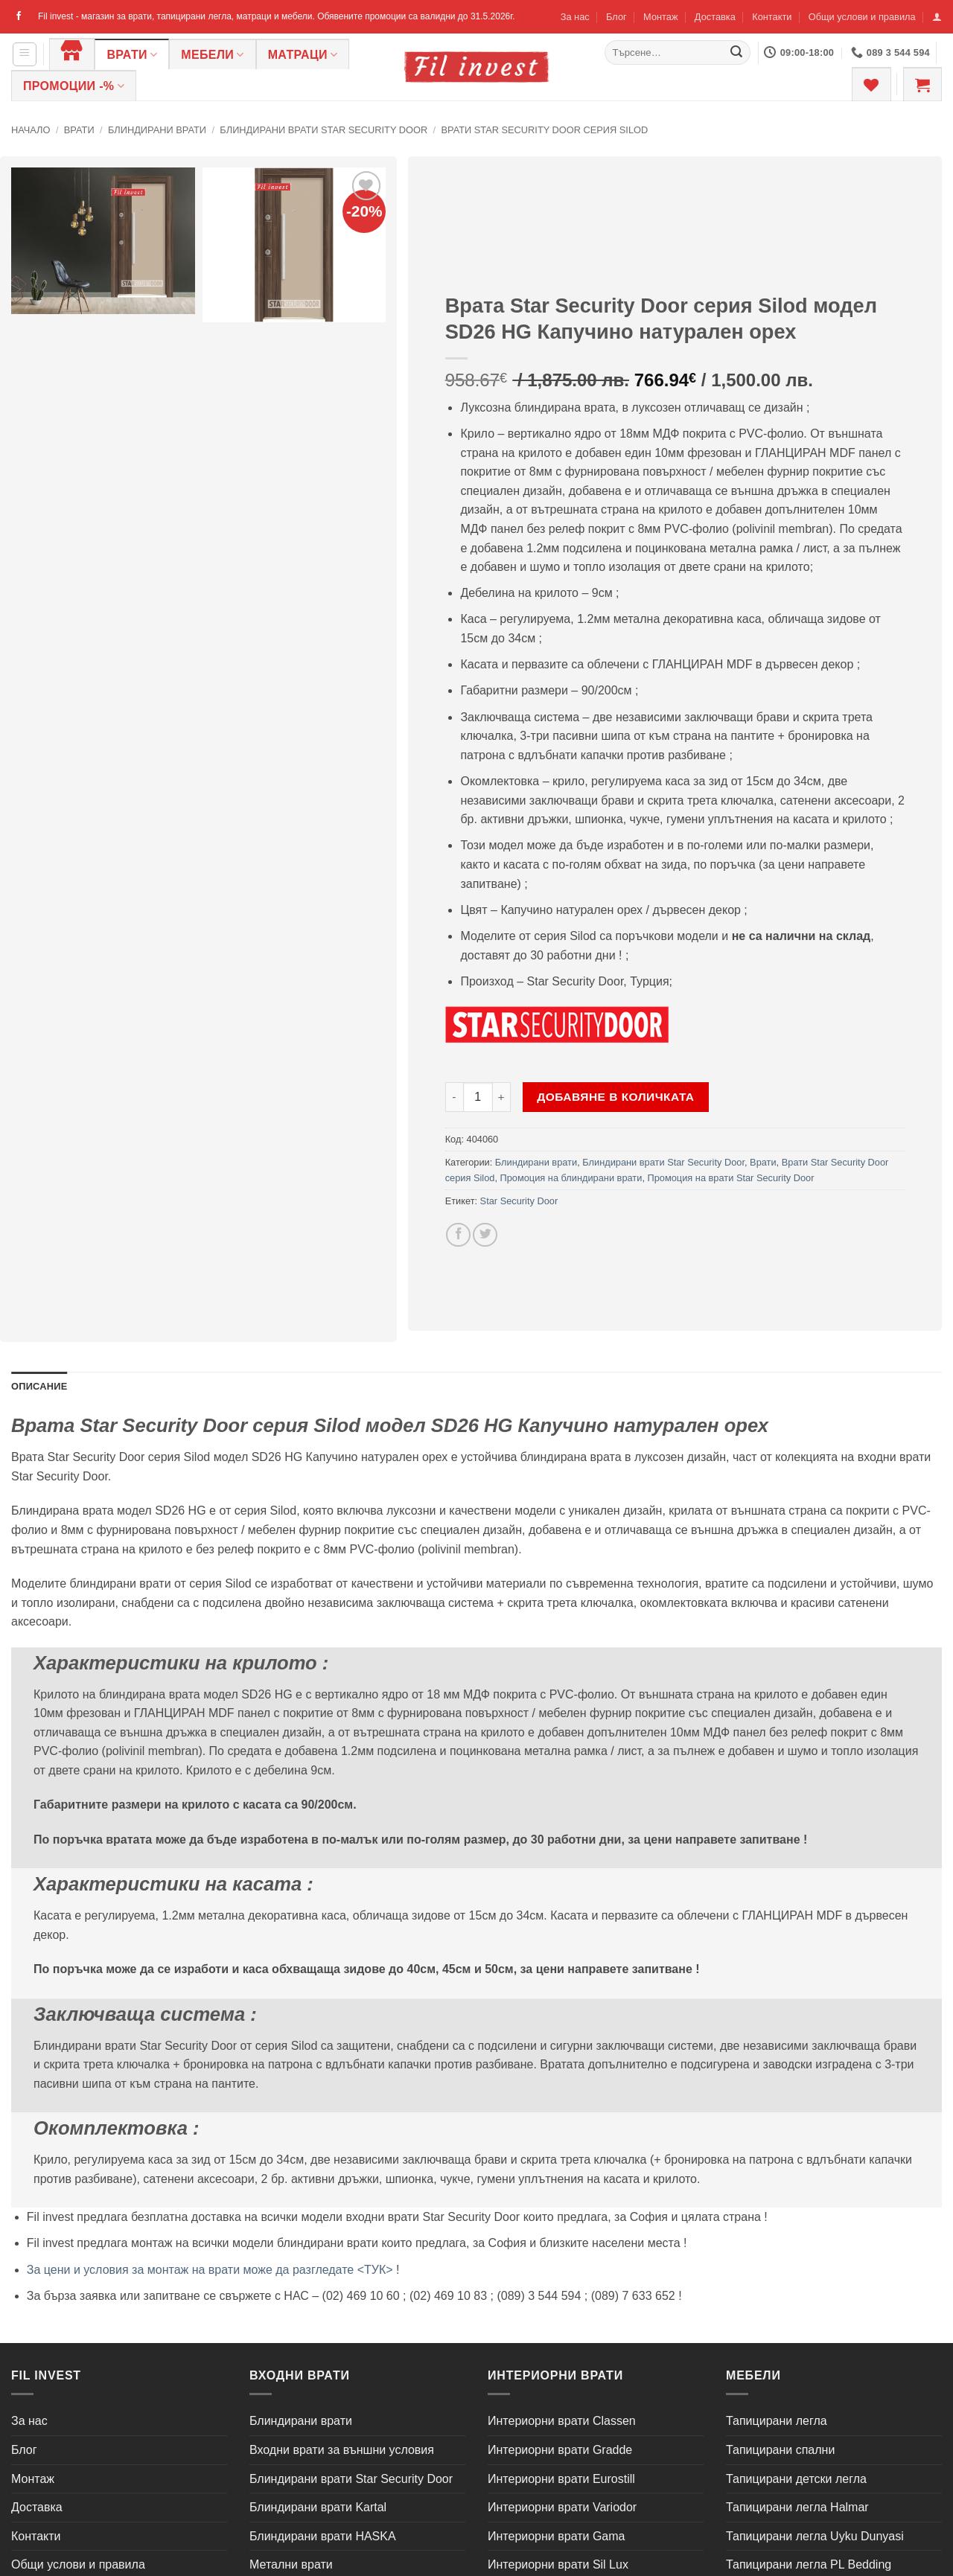 The image size is (953, 2576). Describe the element at coordinates (715, 16) in the screenshot. I see `Доставка` at that location.